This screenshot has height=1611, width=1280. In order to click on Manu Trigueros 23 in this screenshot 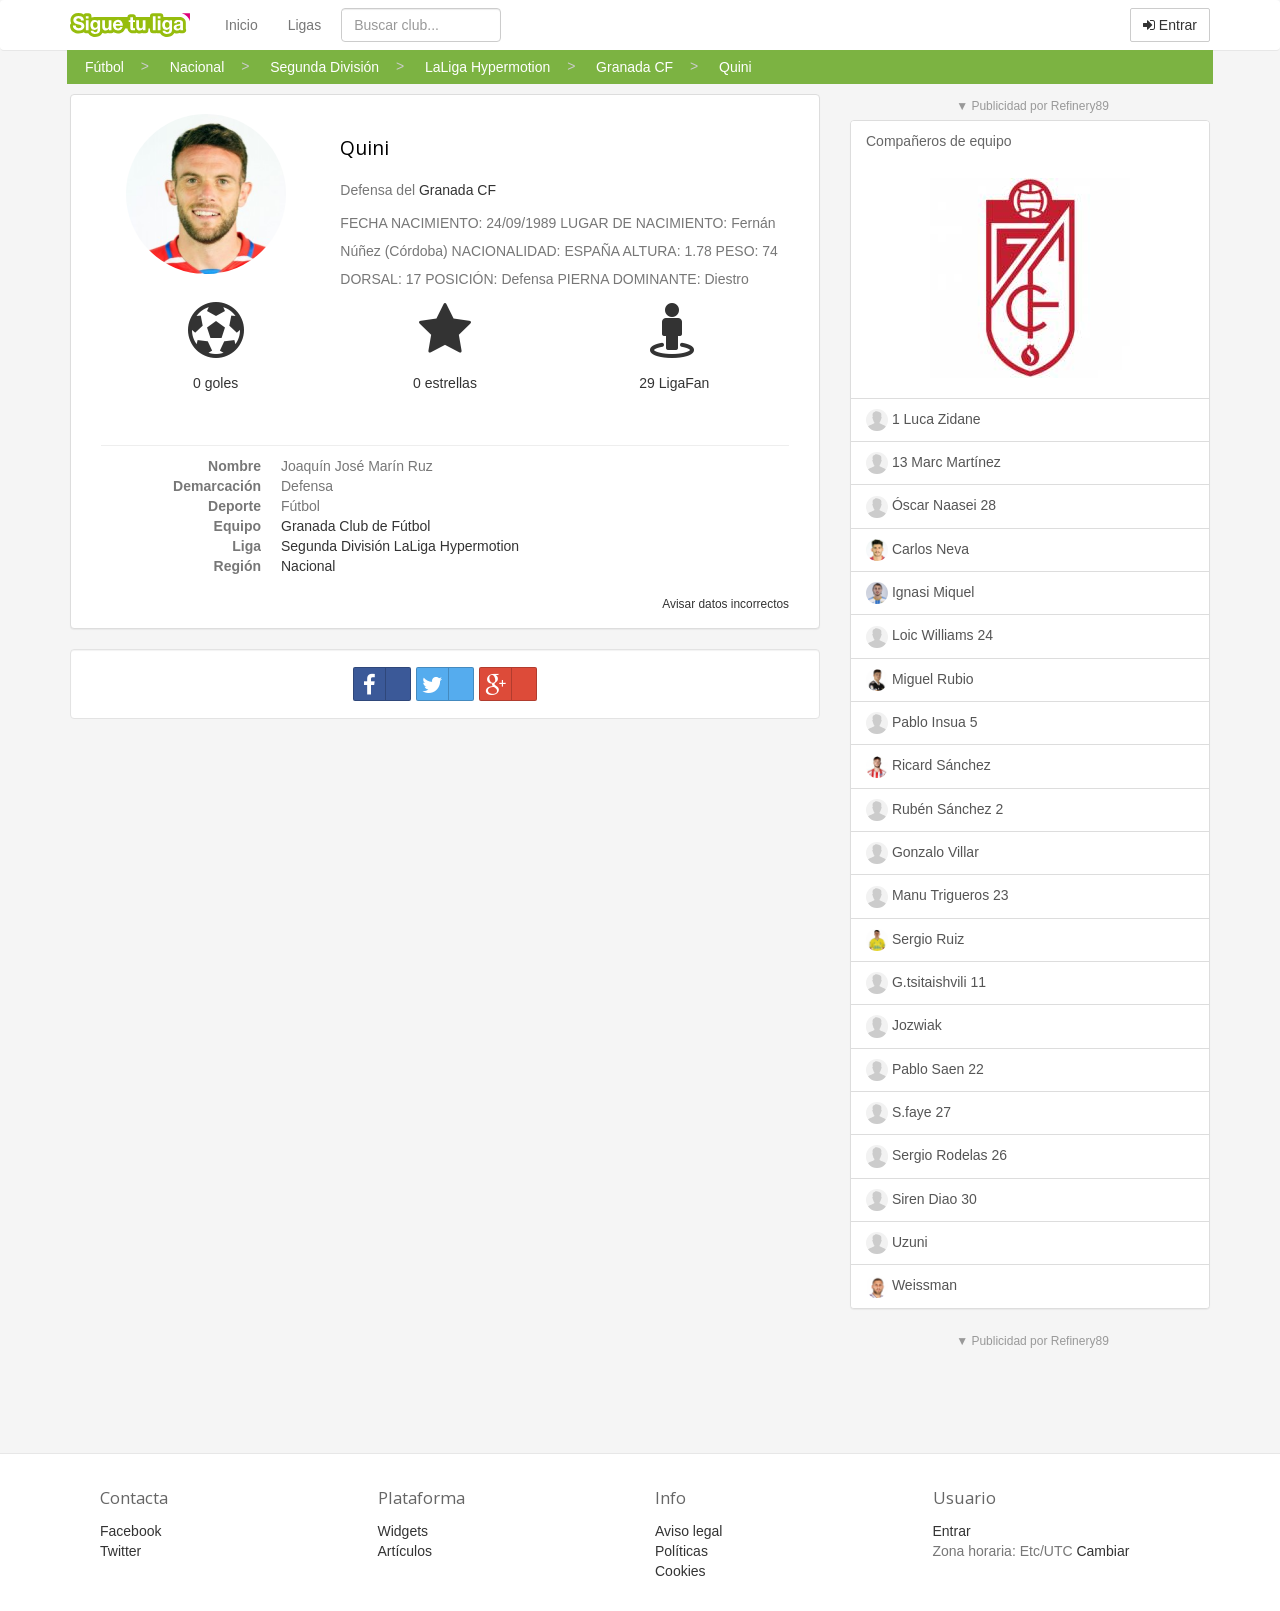, I will do `click(937, 897)`.